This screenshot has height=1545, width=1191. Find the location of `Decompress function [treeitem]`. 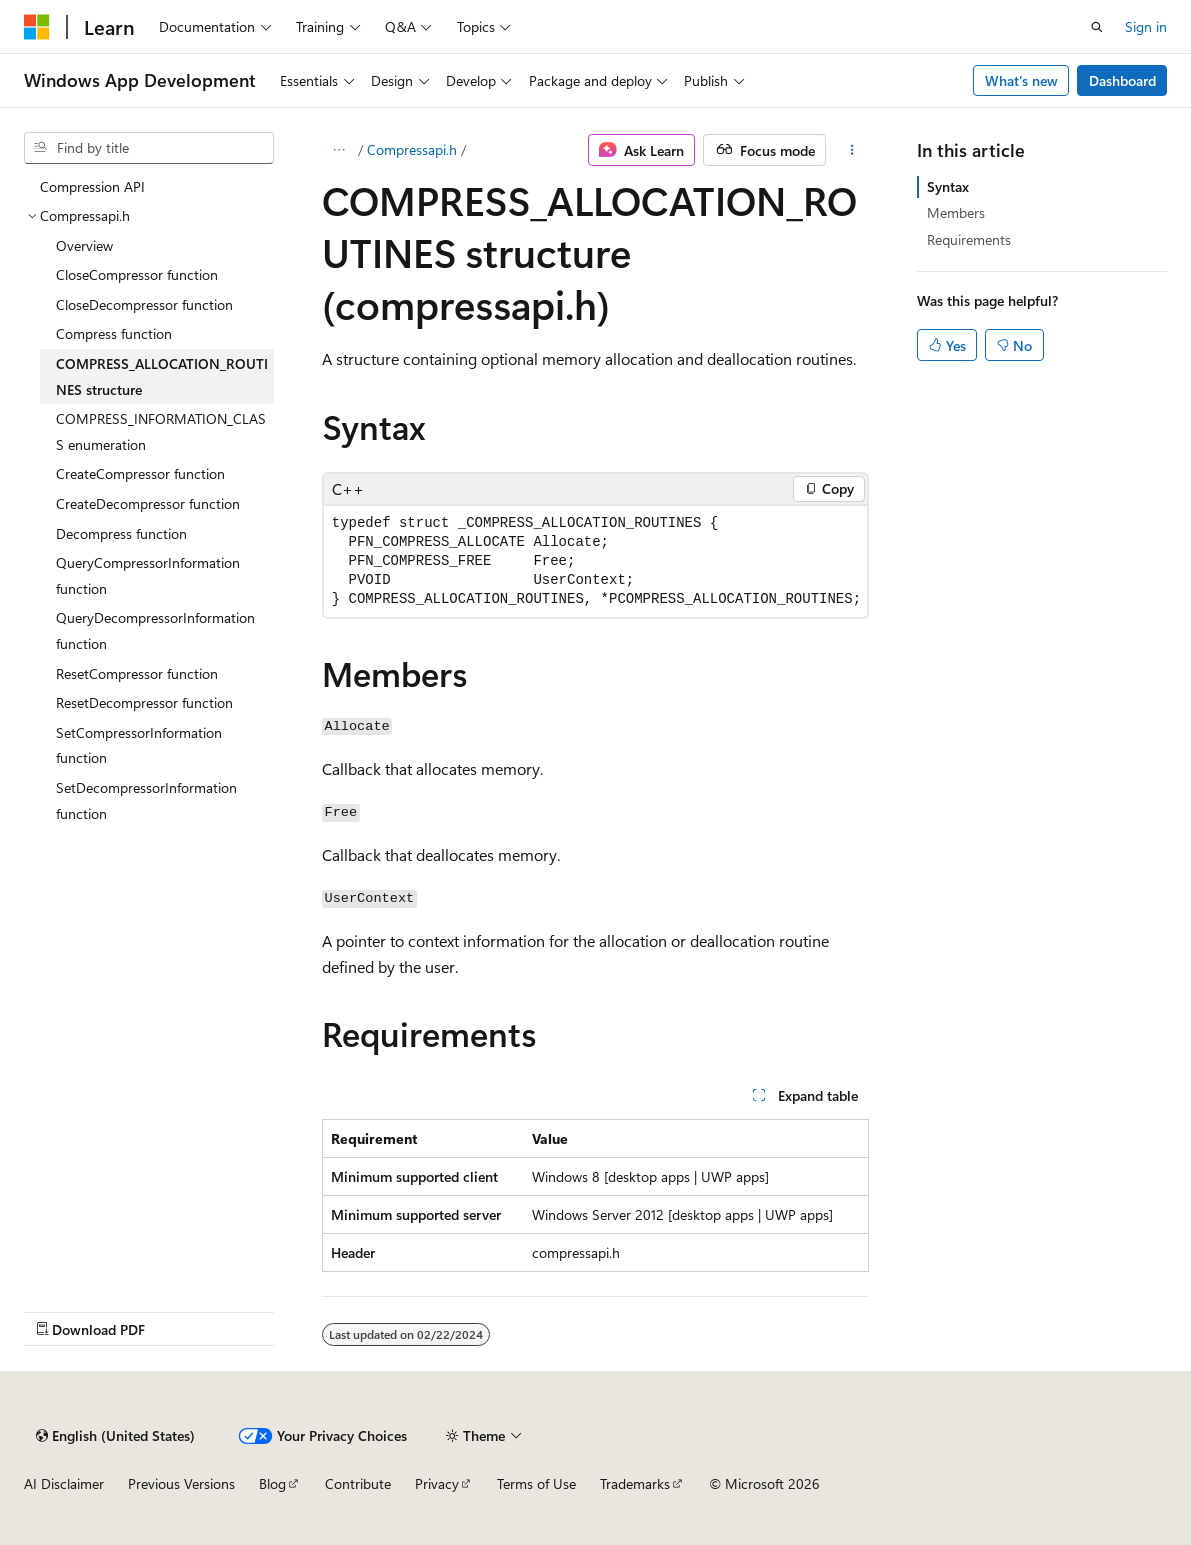

Decompress function [treeitem] is located at coordinates (121, 533).